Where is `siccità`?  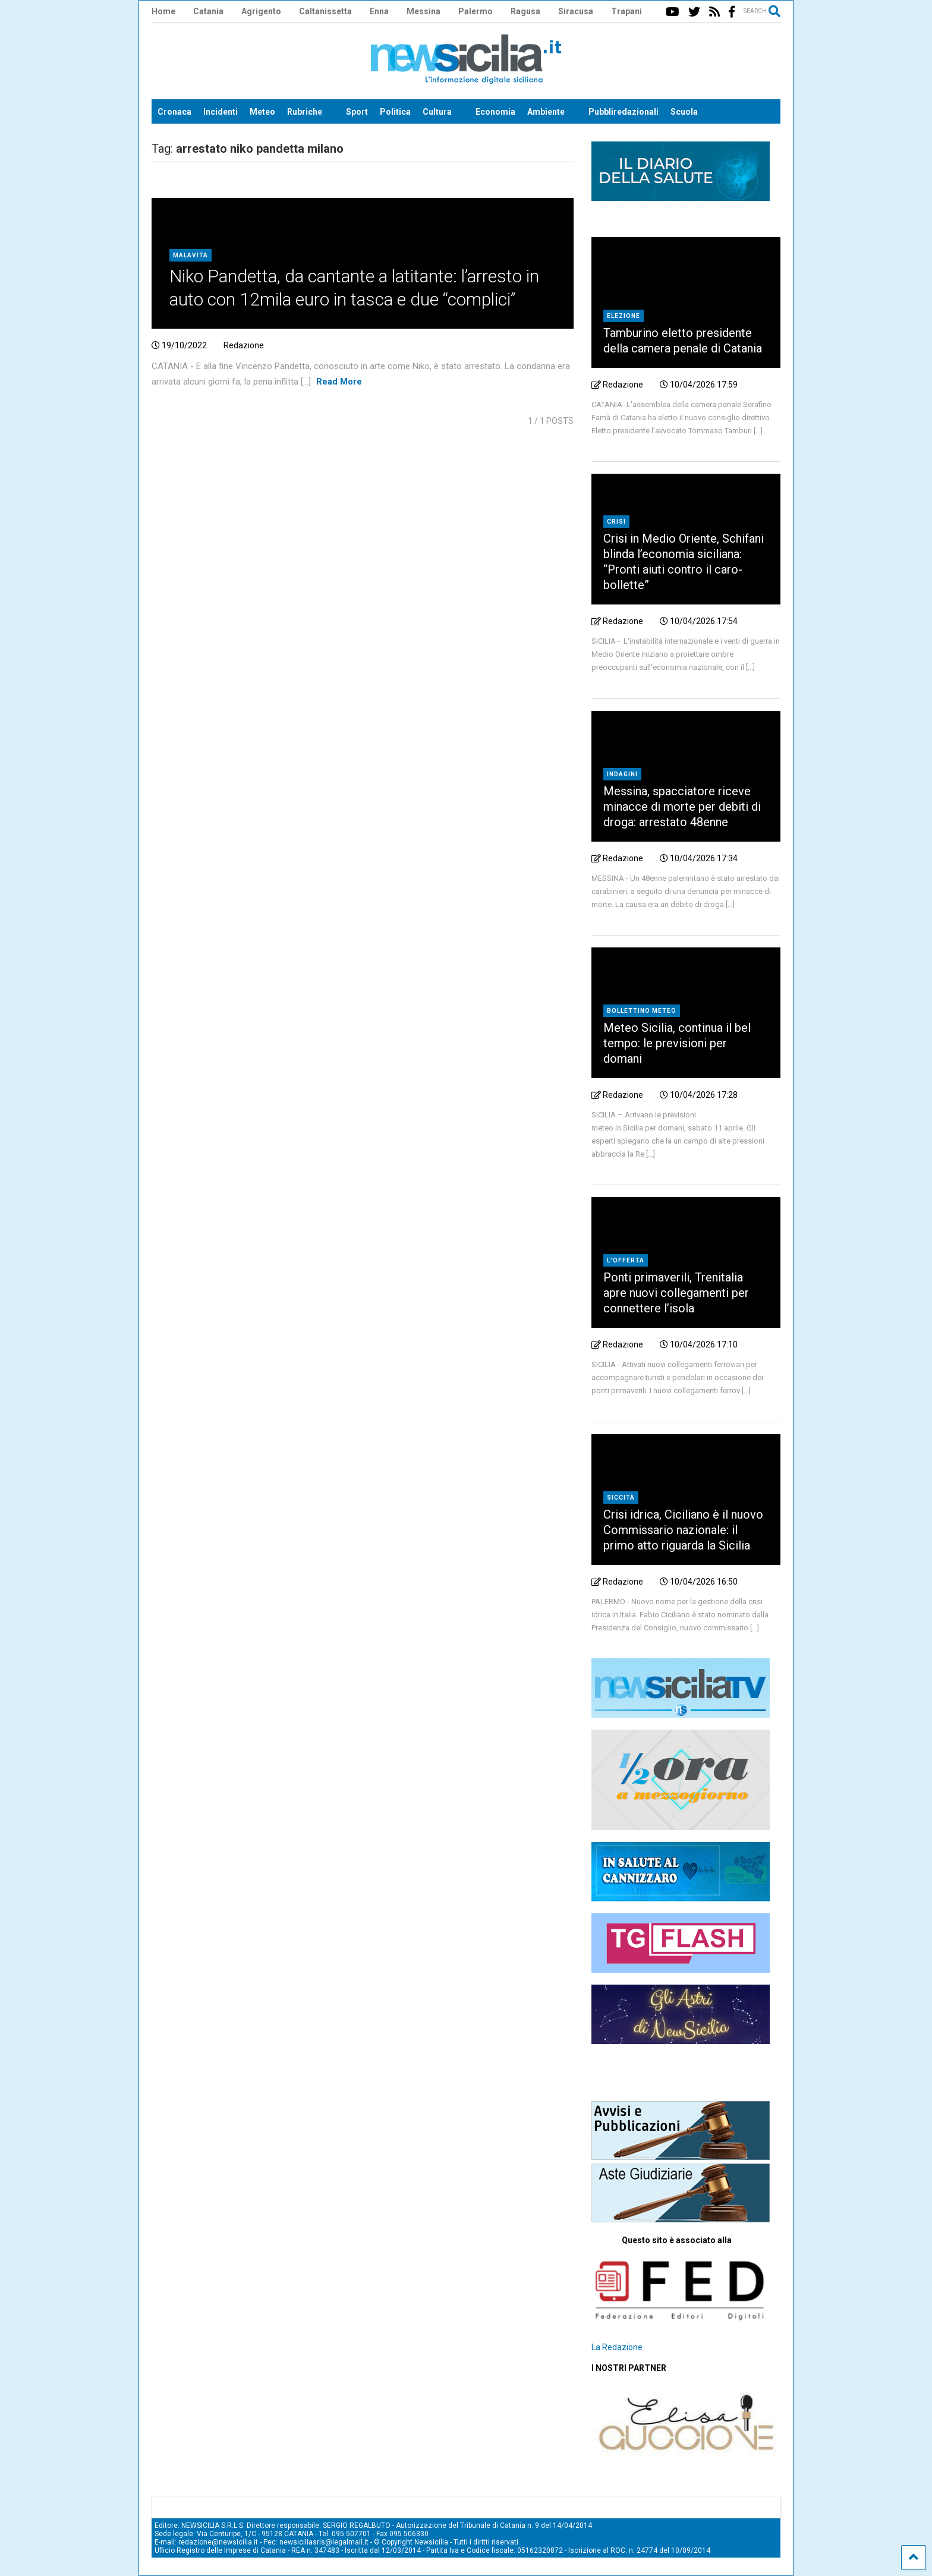
siccità is located at coordinates (621, 1497).